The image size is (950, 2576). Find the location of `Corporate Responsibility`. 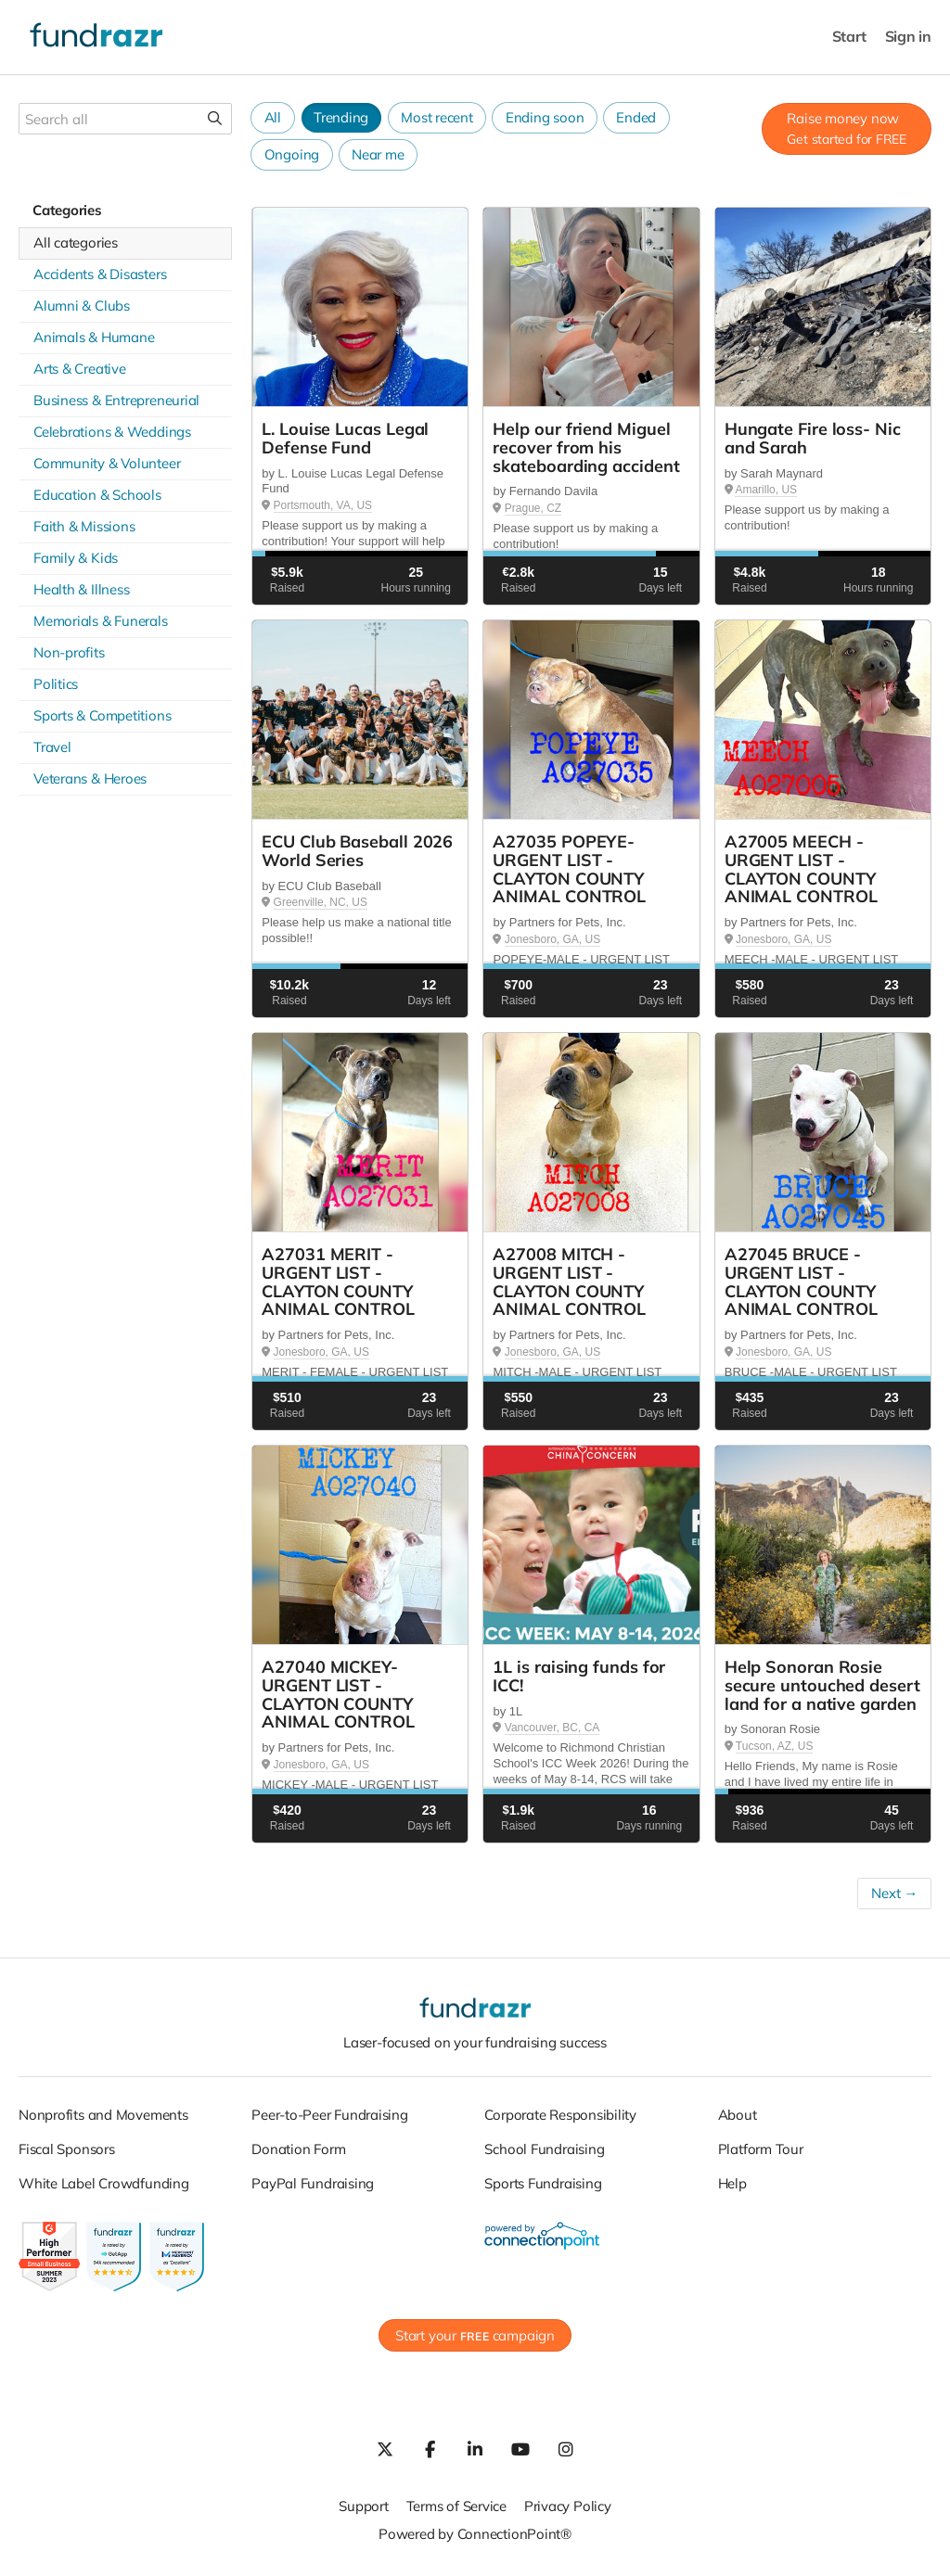

Corporate Responsibility is located at coordinates (560, 2114).